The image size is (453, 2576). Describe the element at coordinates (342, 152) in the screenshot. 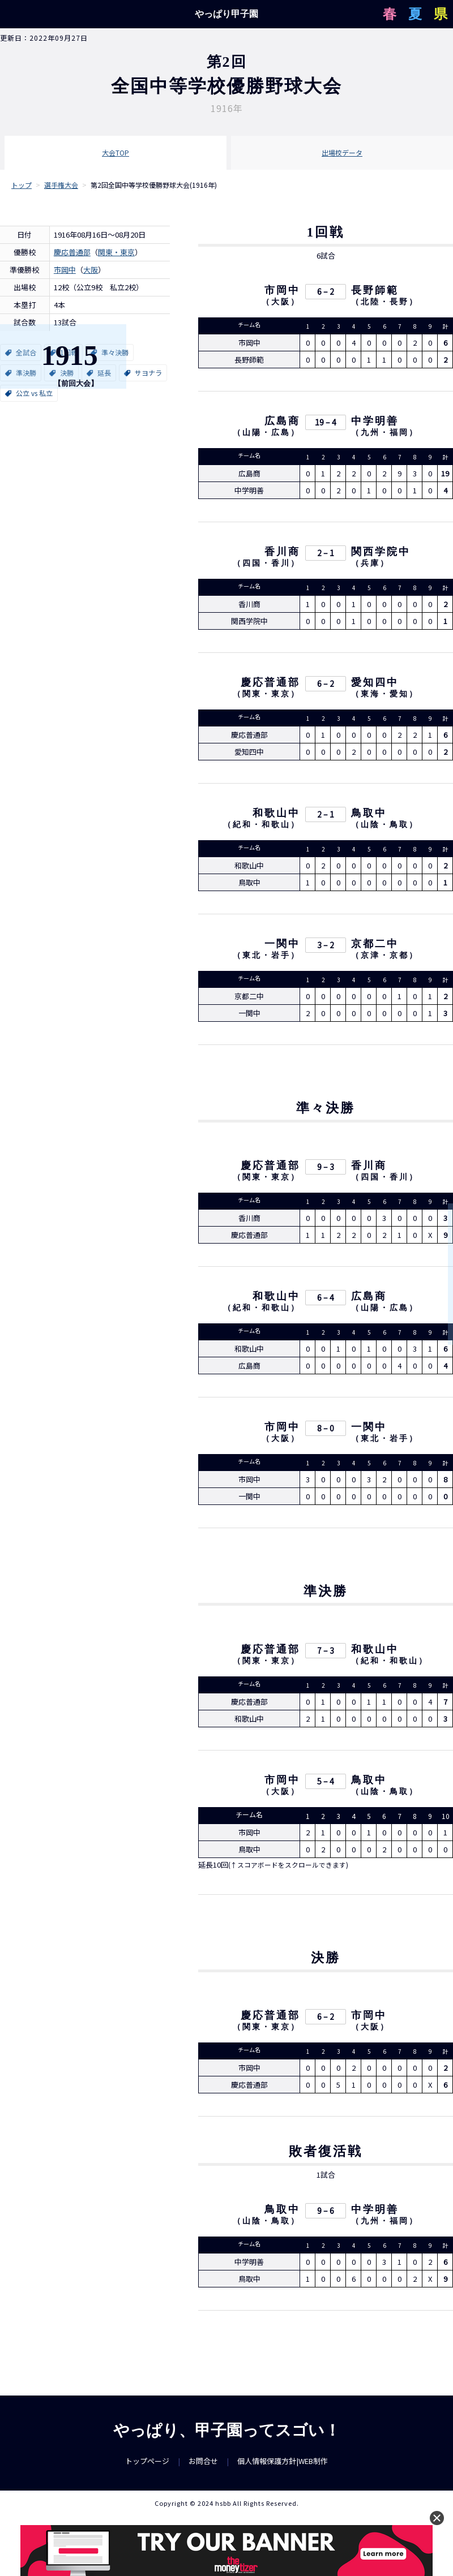

I see `出場校データ` at that location.